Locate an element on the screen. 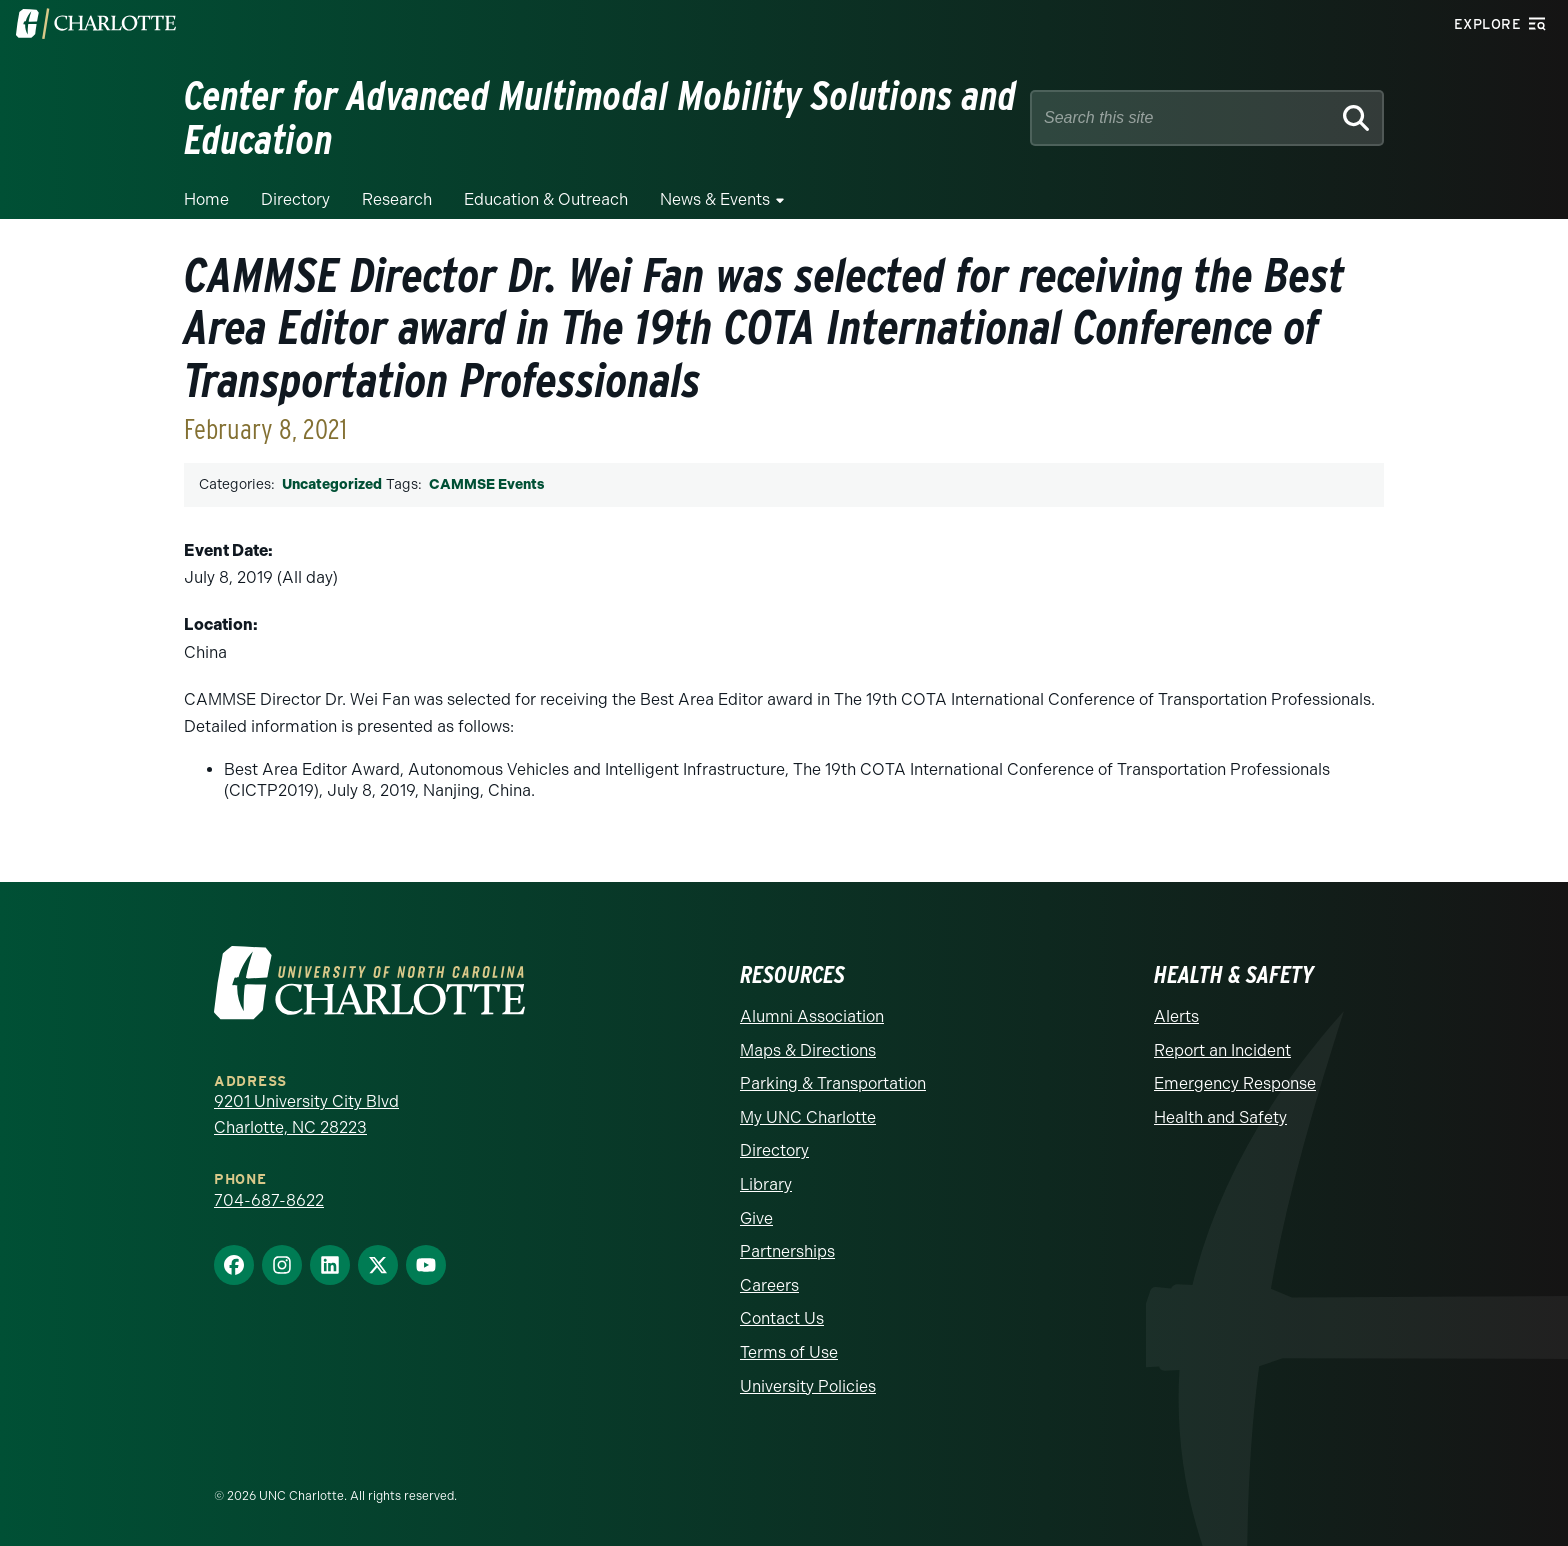  Home is located at coordinates (206, 199).